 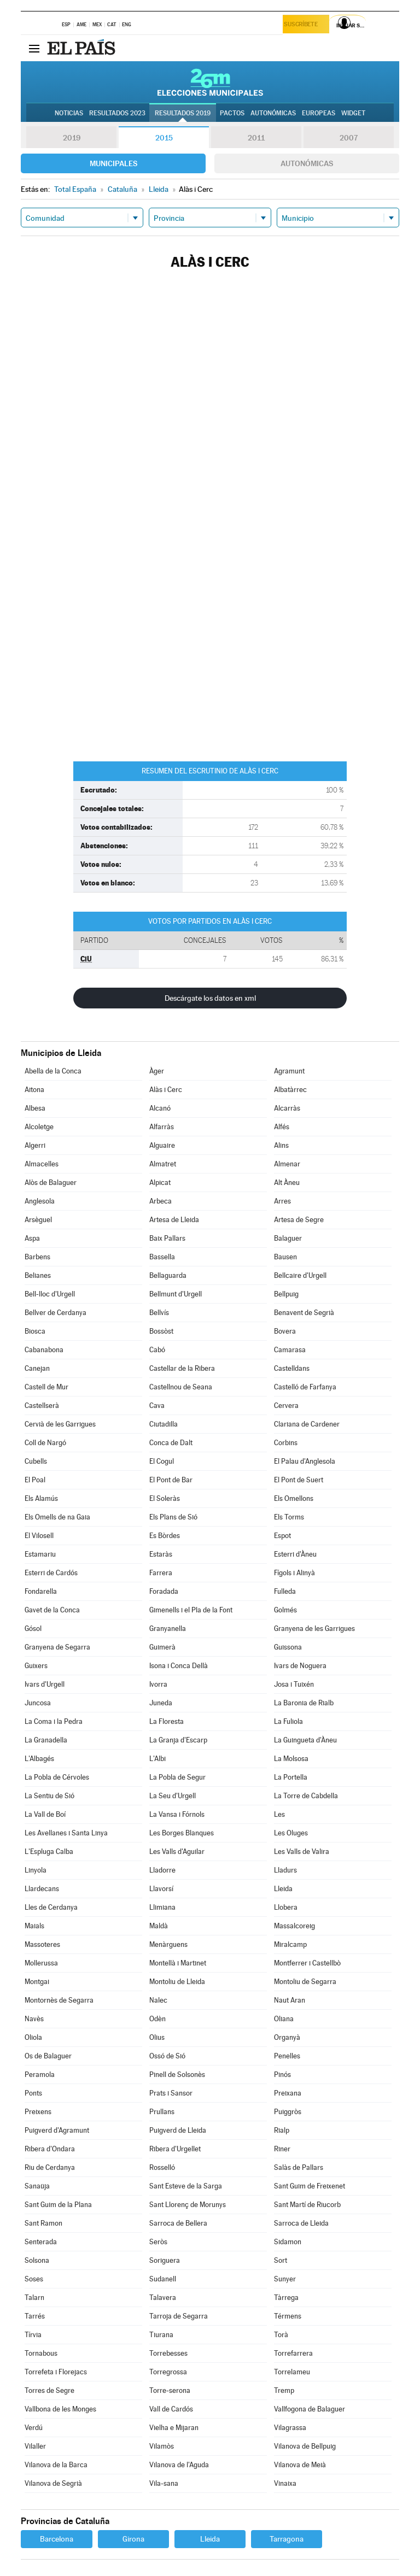 What do you see at coordinates (38, 2112) in the screenshot?
I see `Preixens` at bounding box center [38, 2112].